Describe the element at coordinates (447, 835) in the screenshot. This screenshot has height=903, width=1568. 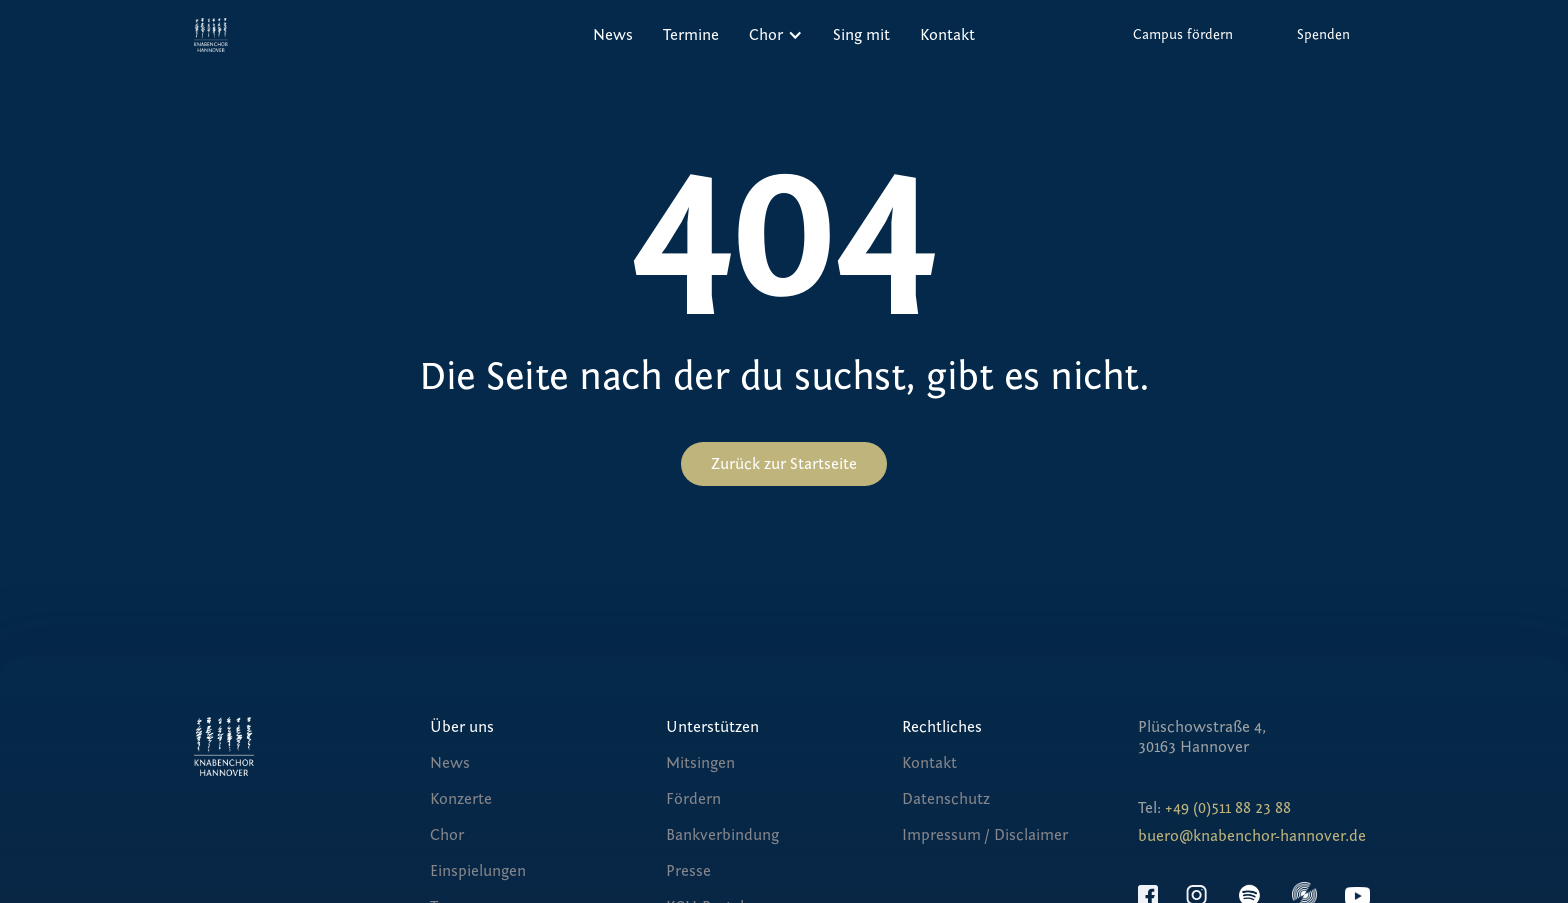
I see `Chor` at that location.